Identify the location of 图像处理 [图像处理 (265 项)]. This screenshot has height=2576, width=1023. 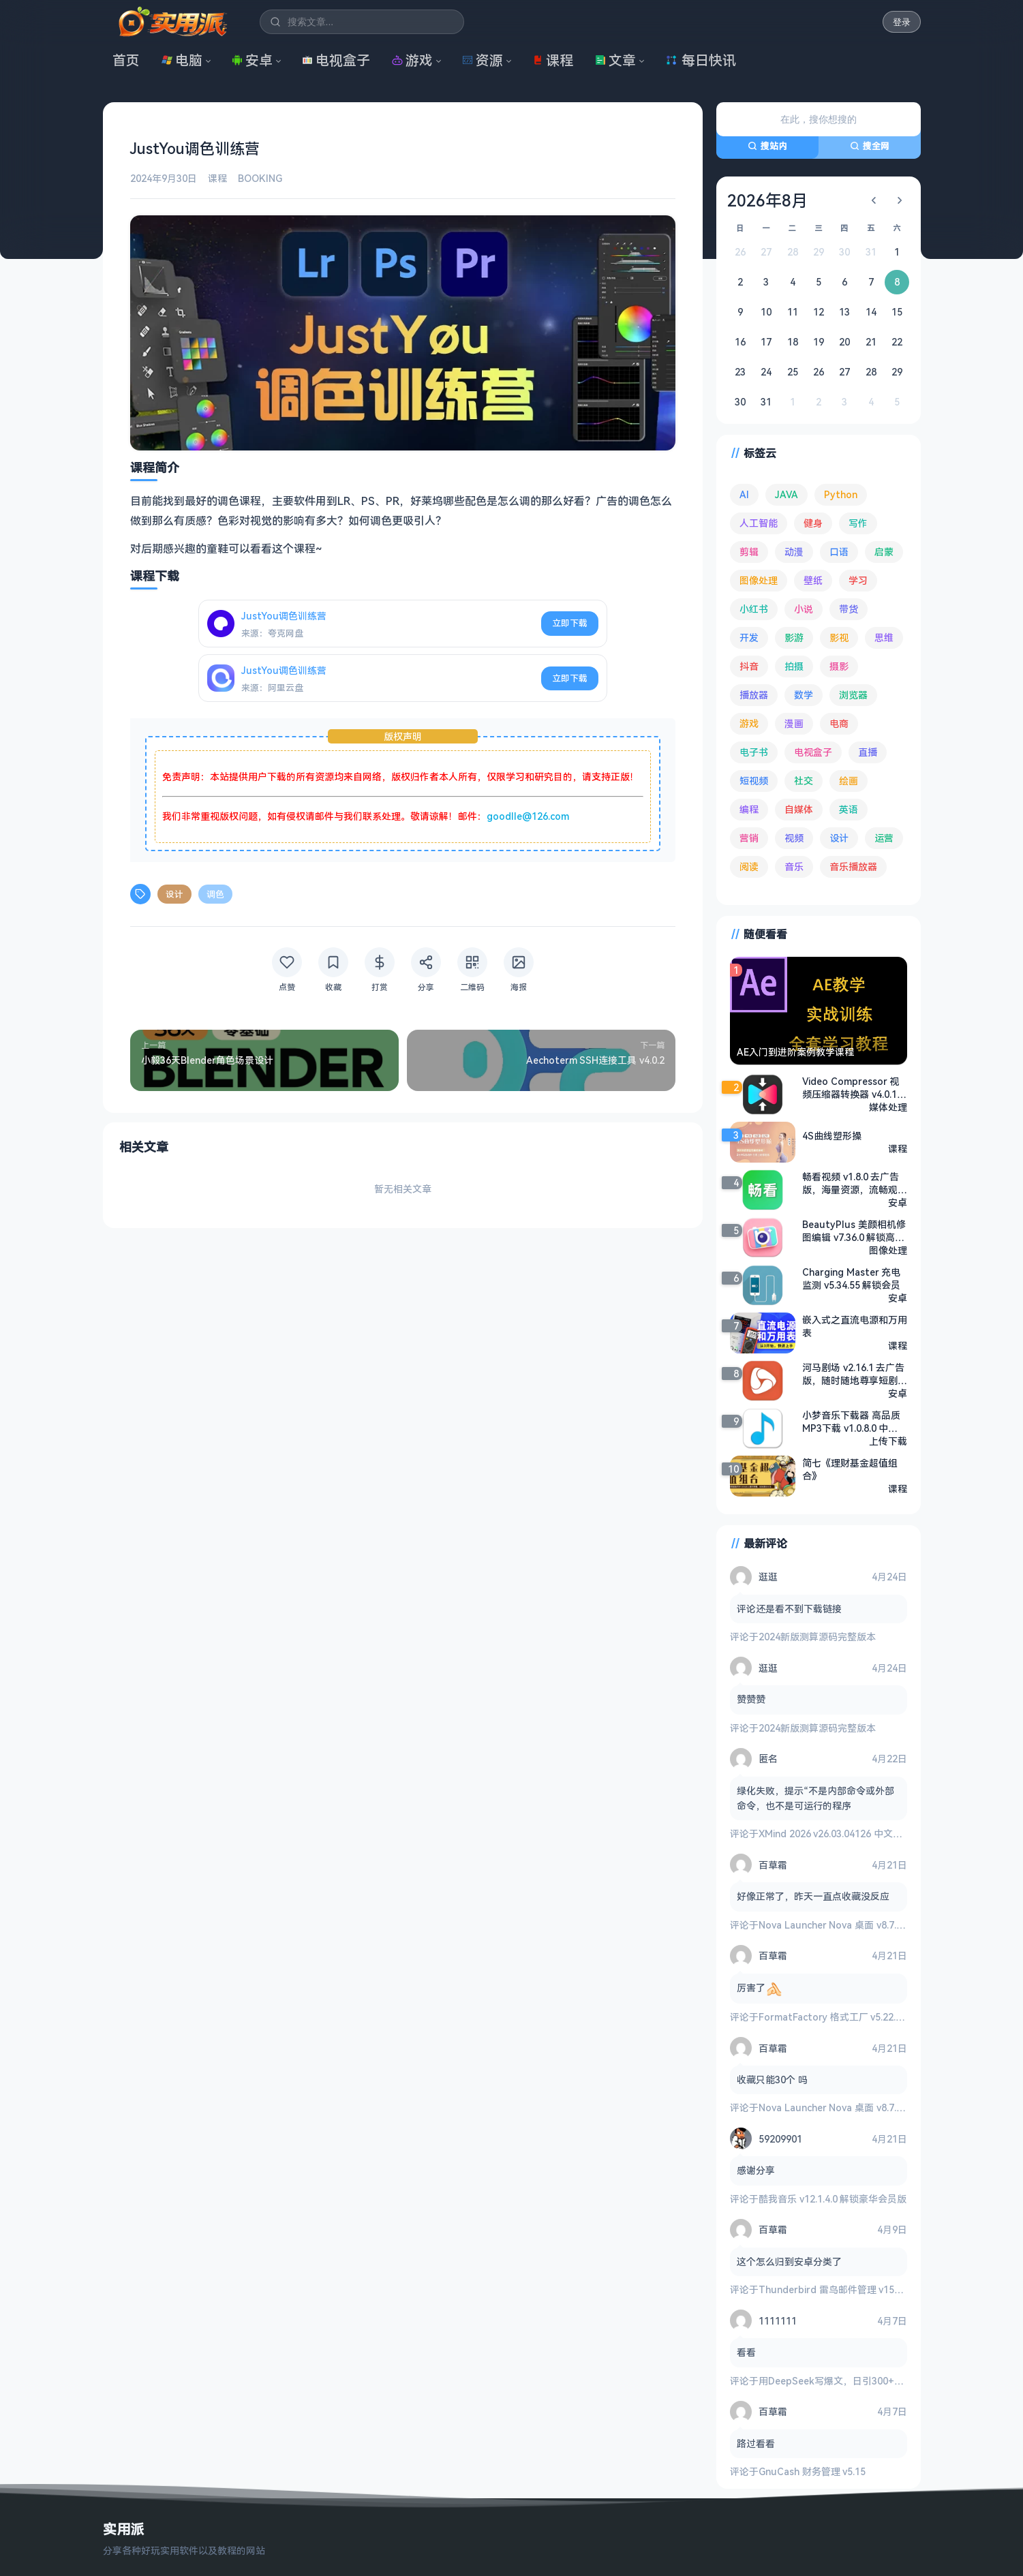
(758, 580).